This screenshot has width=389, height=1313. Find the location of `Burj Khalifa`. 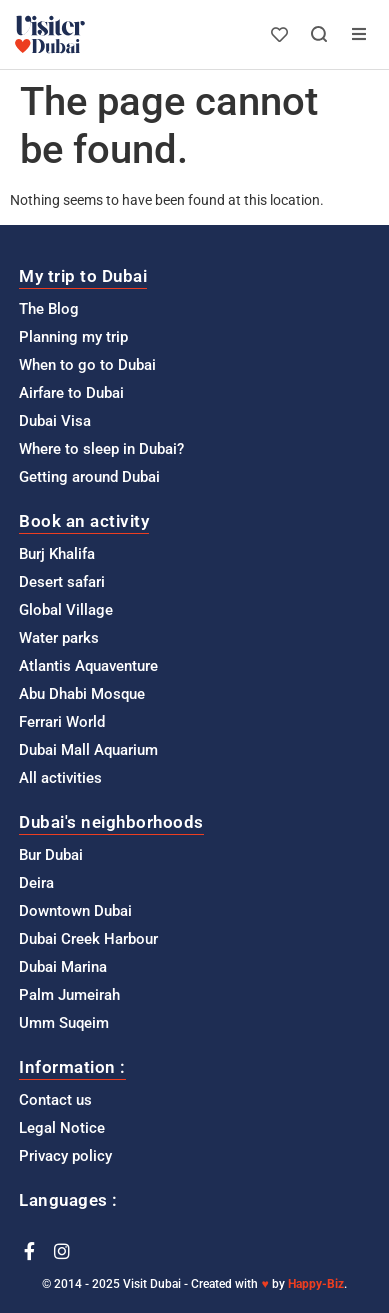

Burj Khalifa is located at coordinates (57, 554).